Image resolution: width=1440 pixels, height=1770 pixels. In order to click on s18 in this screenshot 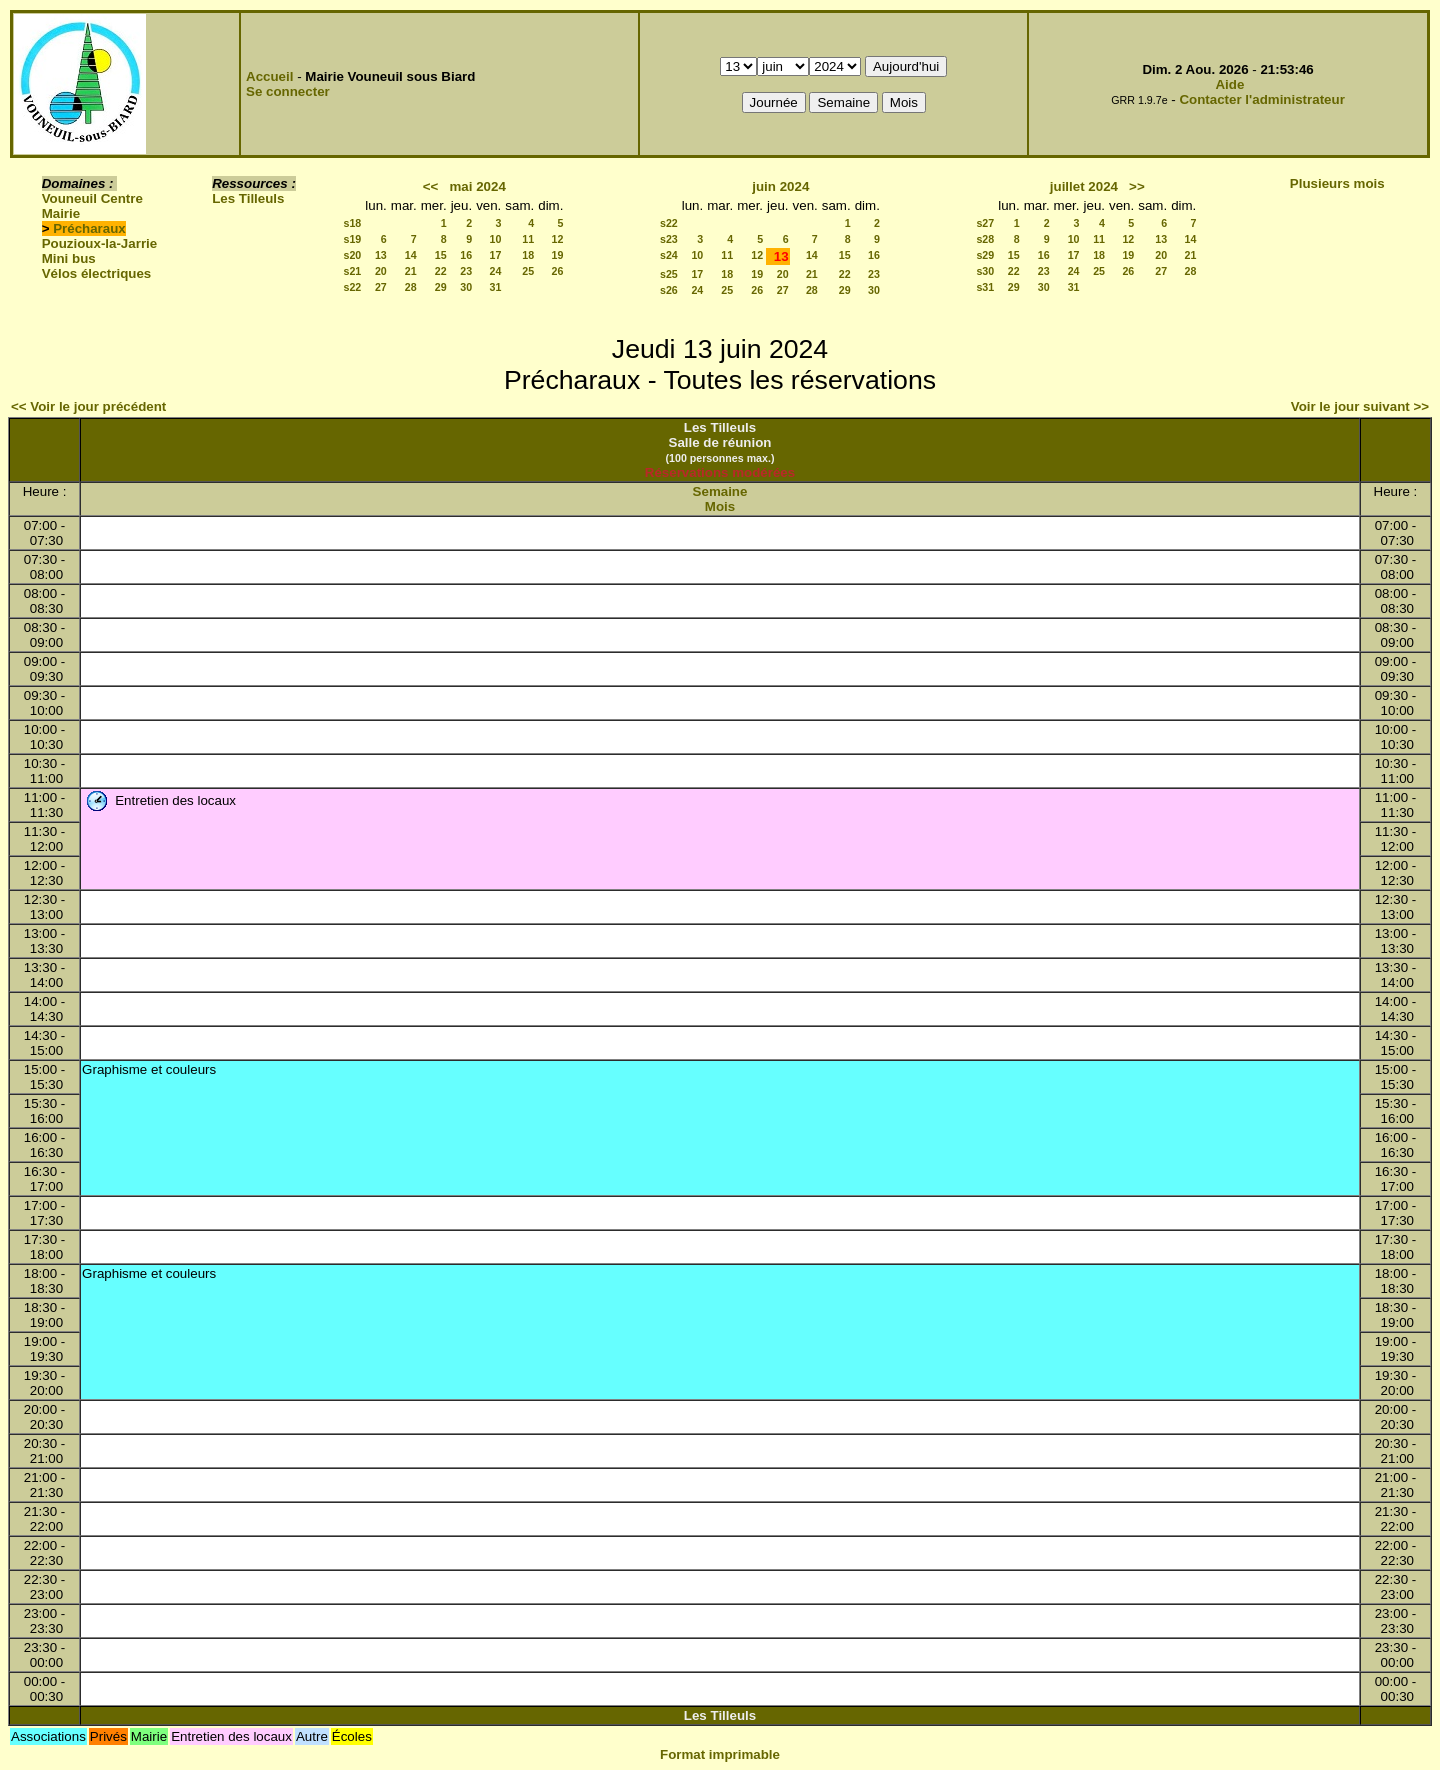, I will do `click(353, 223)`.